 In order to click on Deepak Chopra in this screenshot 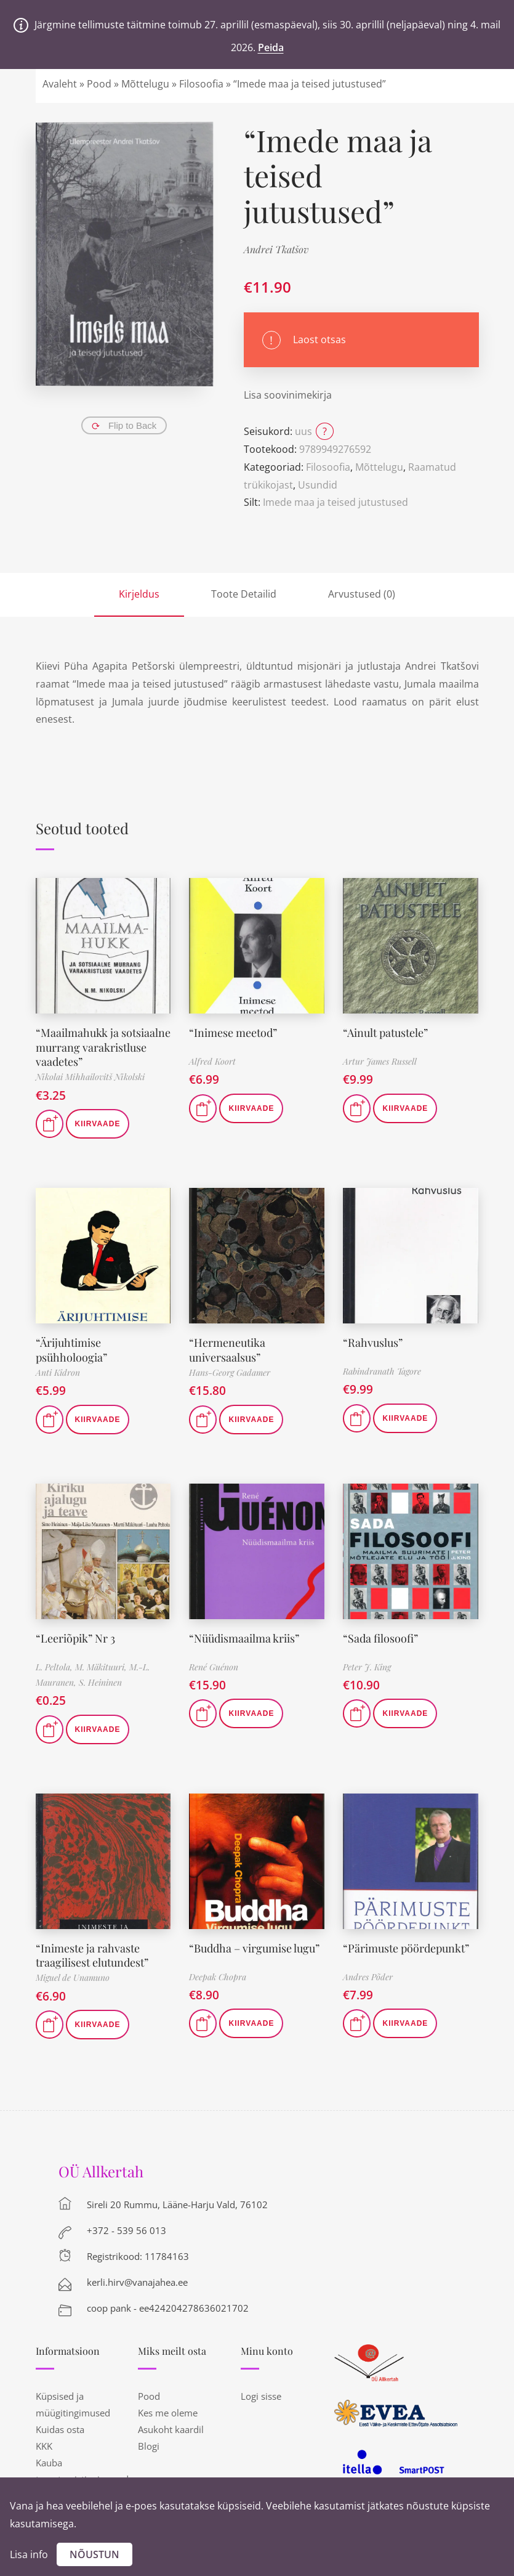, I will do `click(217, 1977)`.